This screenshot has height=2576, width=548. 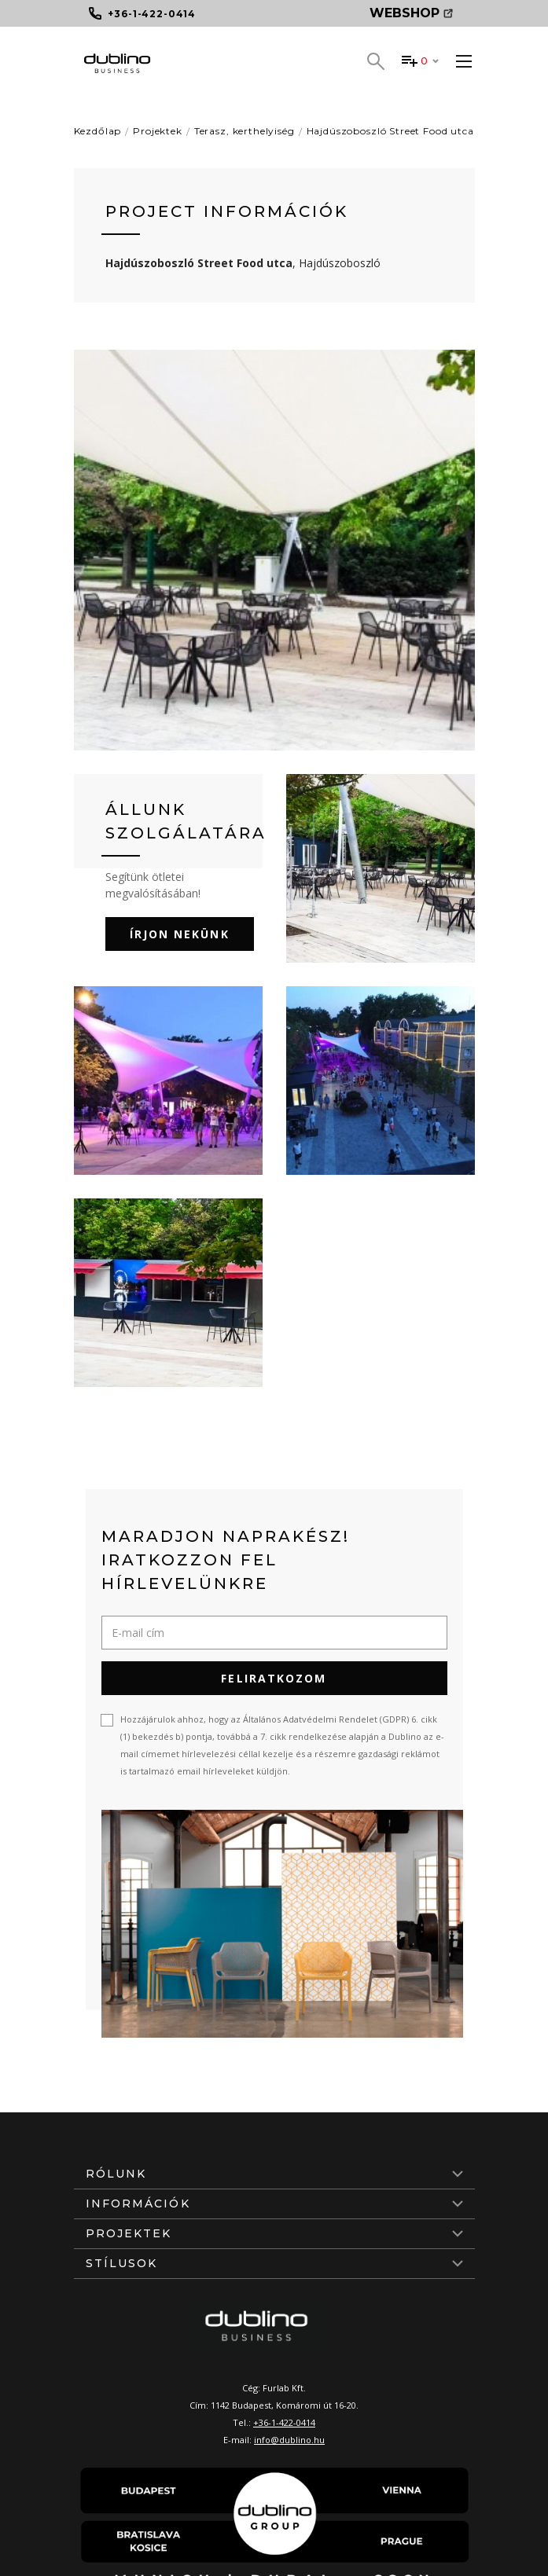 What do you see at coordinates (390, 131) in the screenshot?
I see `Hajdúszoboszló Street Food utca` at bounding box center [390, 131].